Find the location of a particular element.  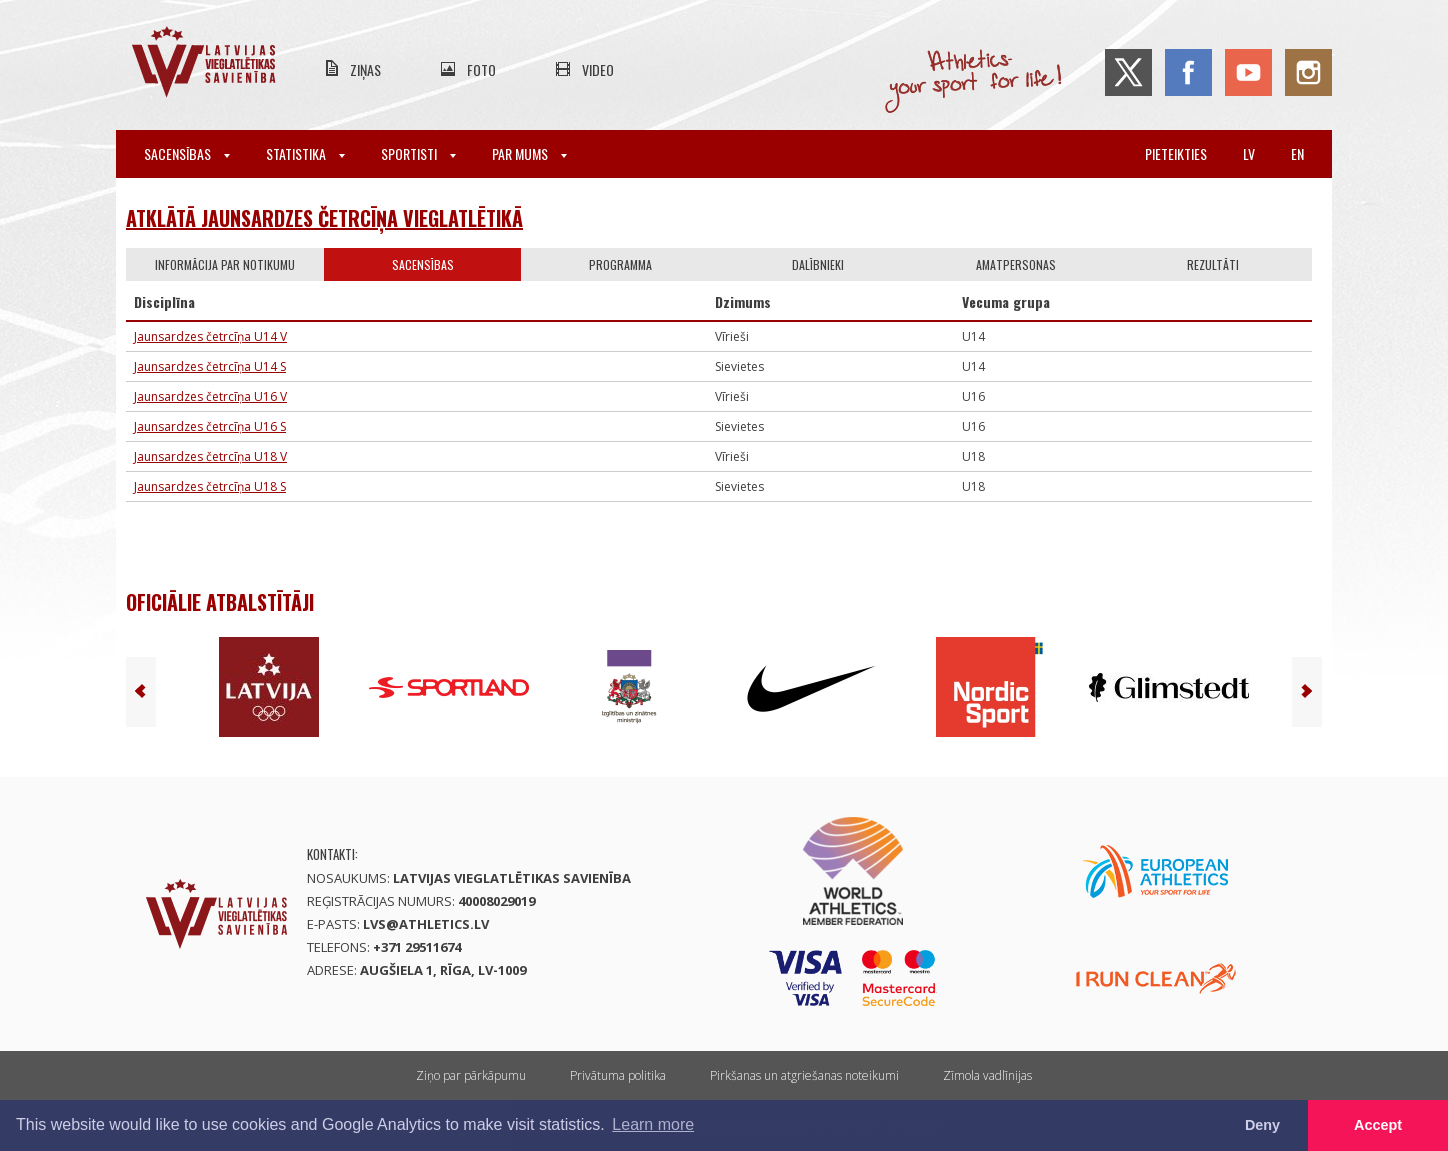

Jaunsardzes četrcīņa U14 V is located at coordinates (210, 336).